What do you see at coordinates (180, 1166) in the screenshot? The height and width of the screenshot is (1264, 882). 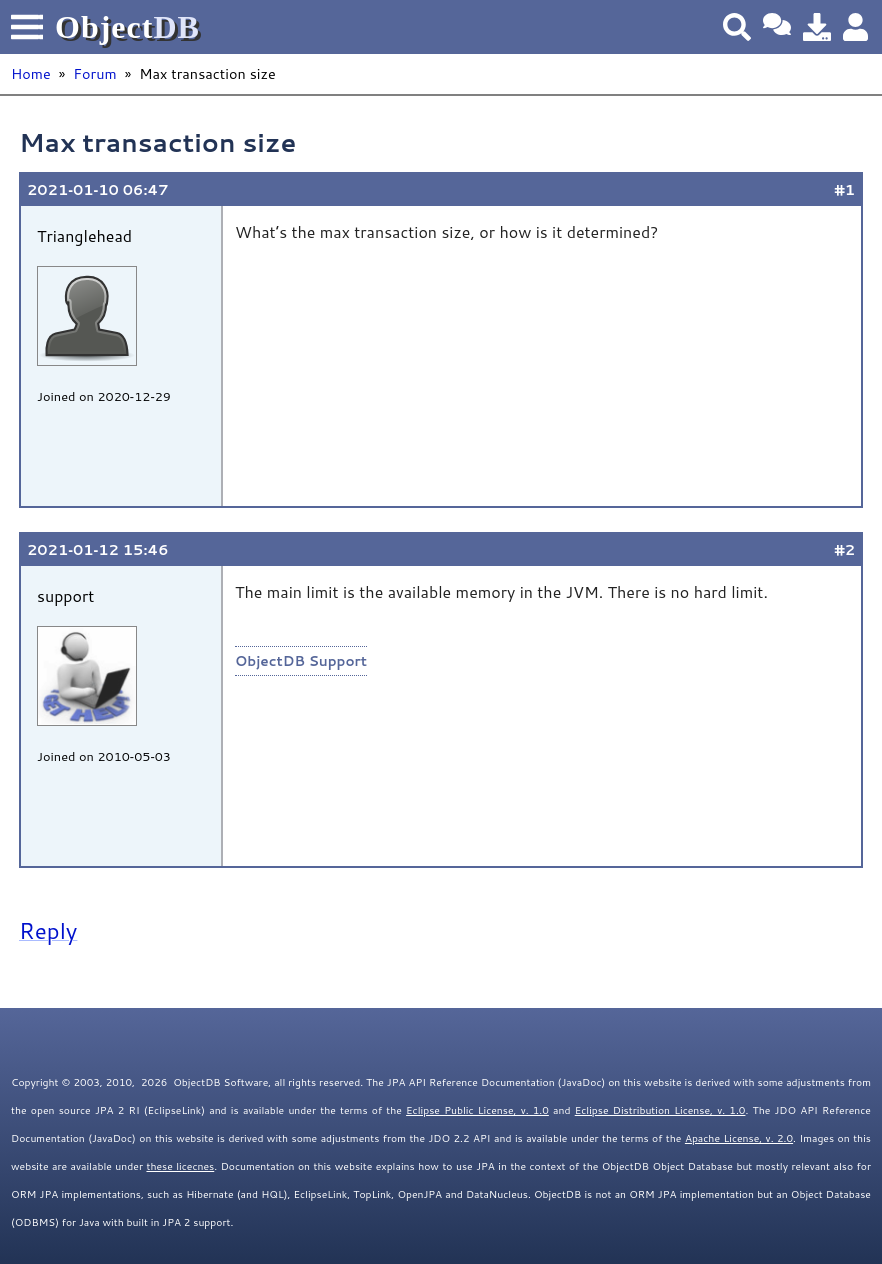 I see `these licecnes` at bounding box center [180, 1166].